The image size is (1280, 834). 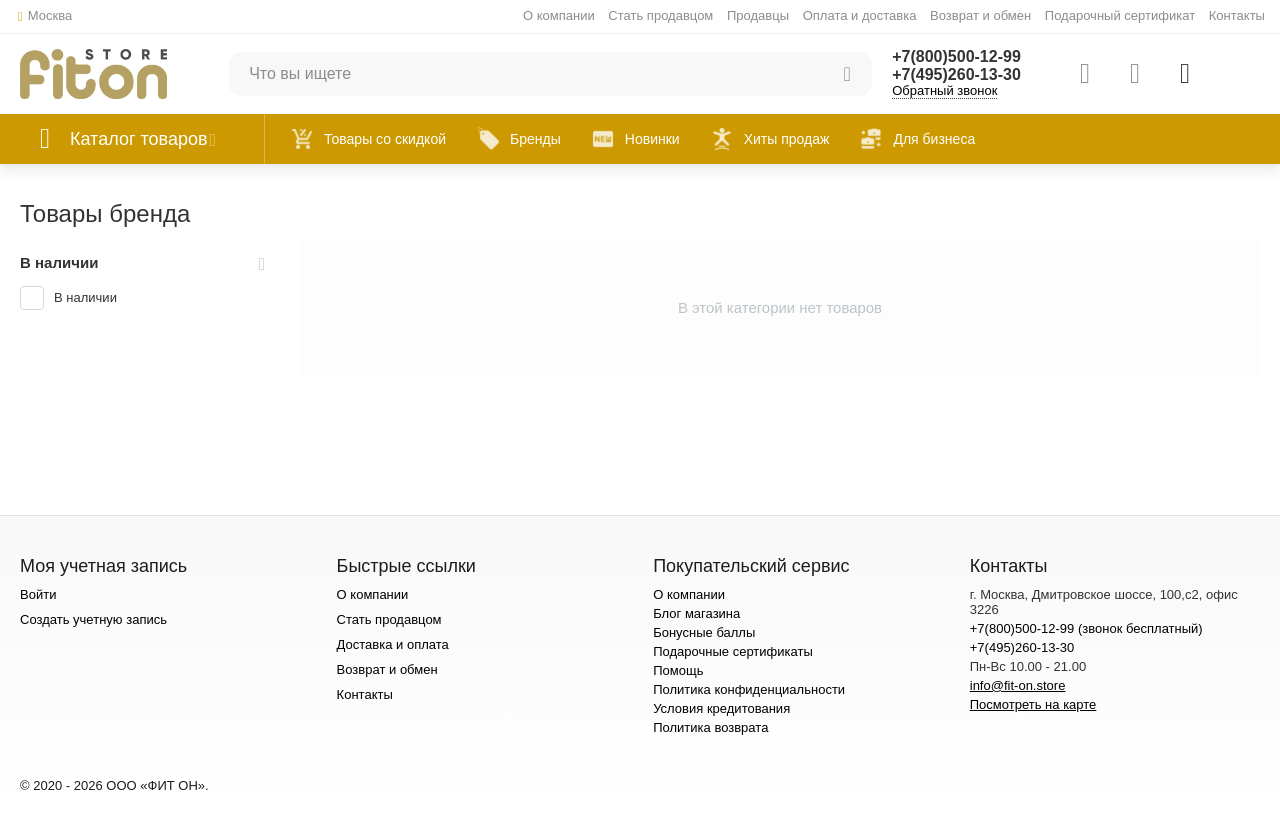 What do you see at coordinates (393, 644) in the screenshot?
I see `Доставка и оплата` at bounding box center [393, 644].